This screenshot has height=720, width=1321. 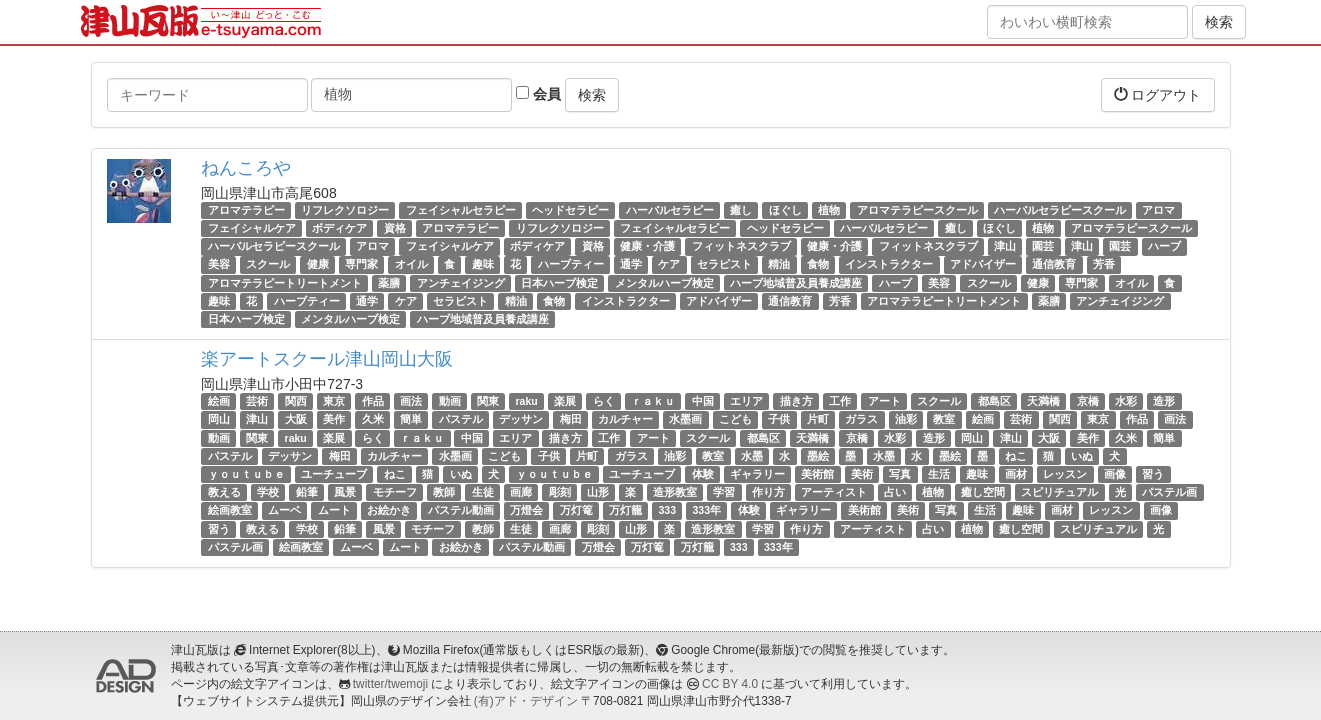 What do you see at coordinates (834, 492) in the screenshot?
I see `アーティスト` at bounding box center [834, 492].